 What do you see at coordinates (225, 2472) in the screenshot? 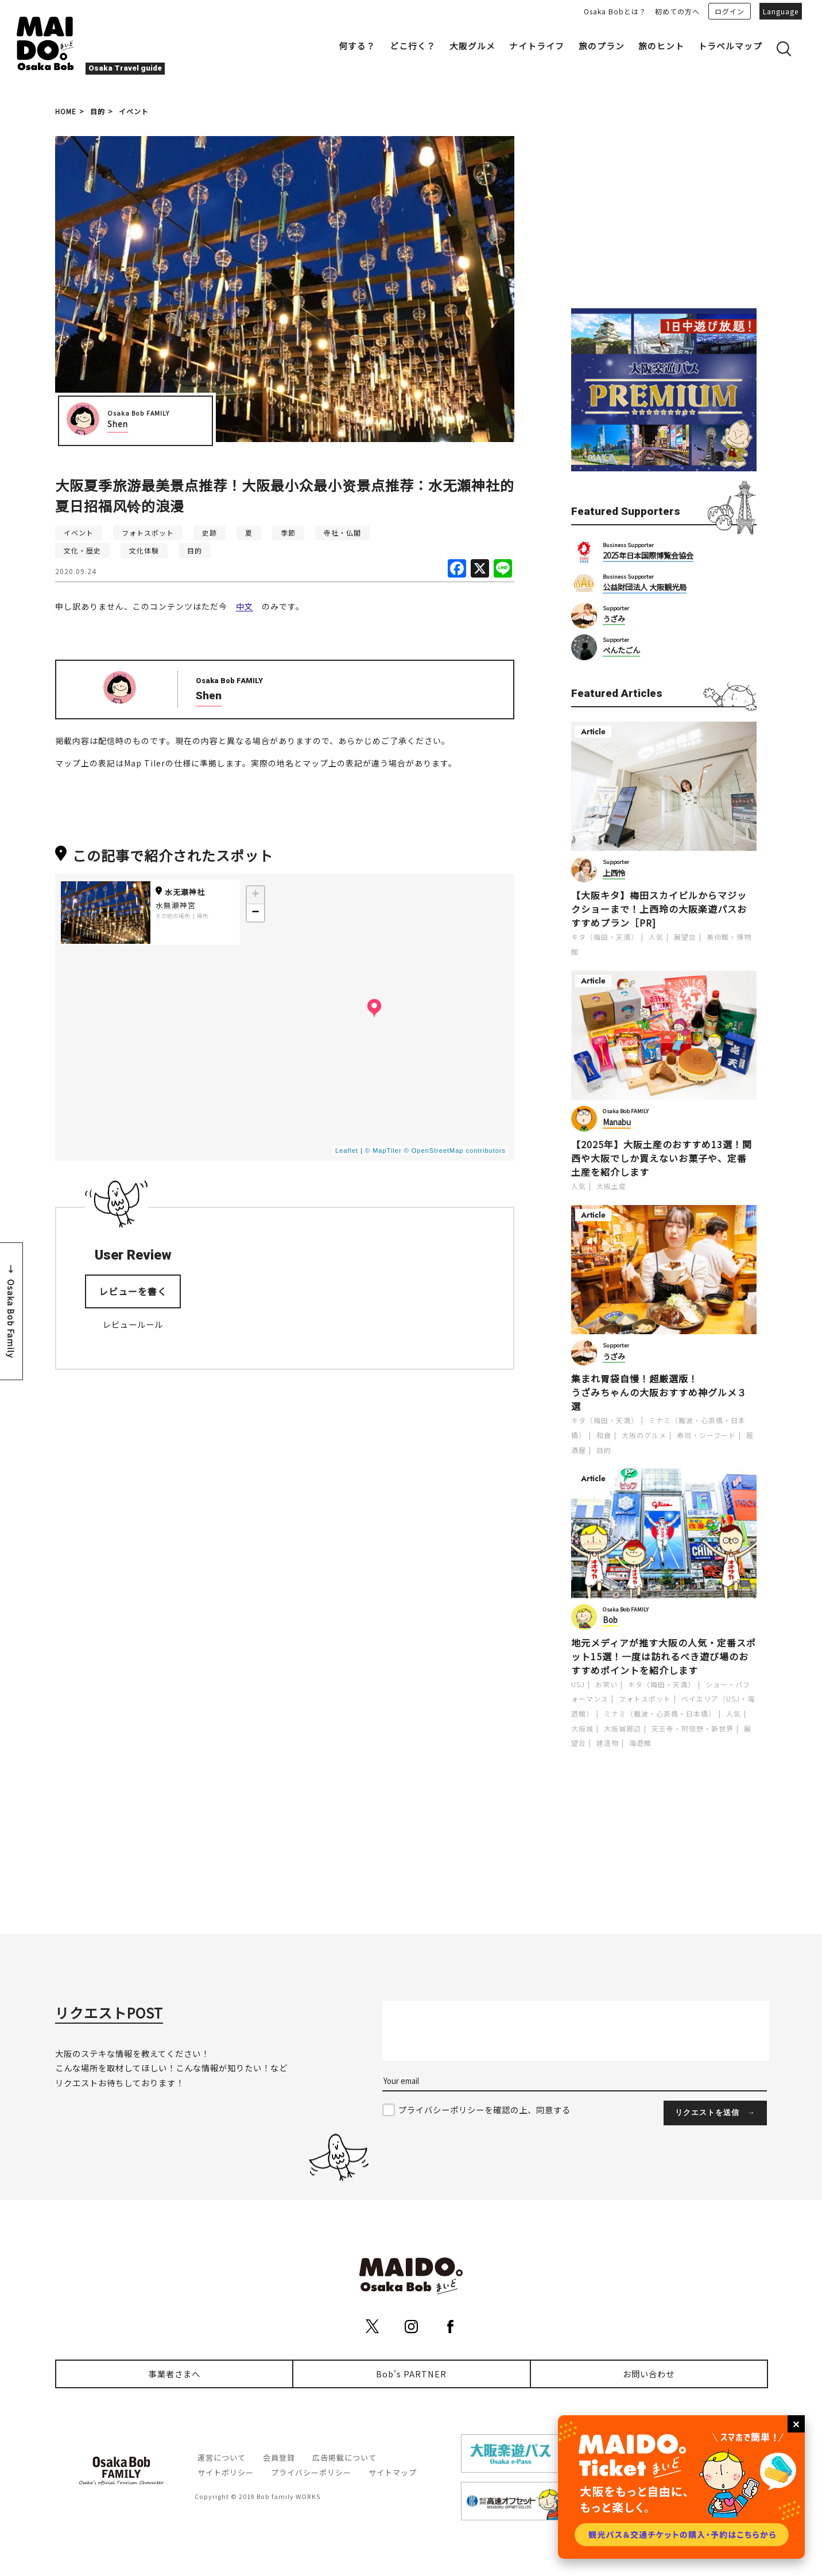
I see `サイトポリシー` at bounding box center [225, 2472].